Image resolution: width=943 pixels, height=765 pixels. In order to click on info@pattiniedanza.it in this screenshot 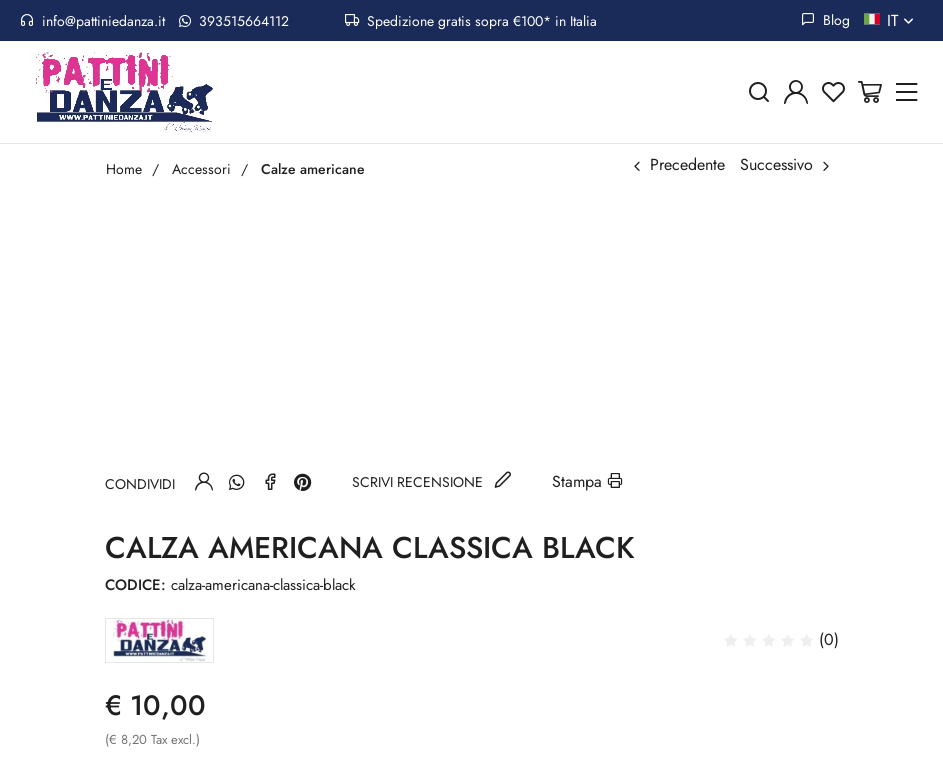, I will do `click(92, 21)`.